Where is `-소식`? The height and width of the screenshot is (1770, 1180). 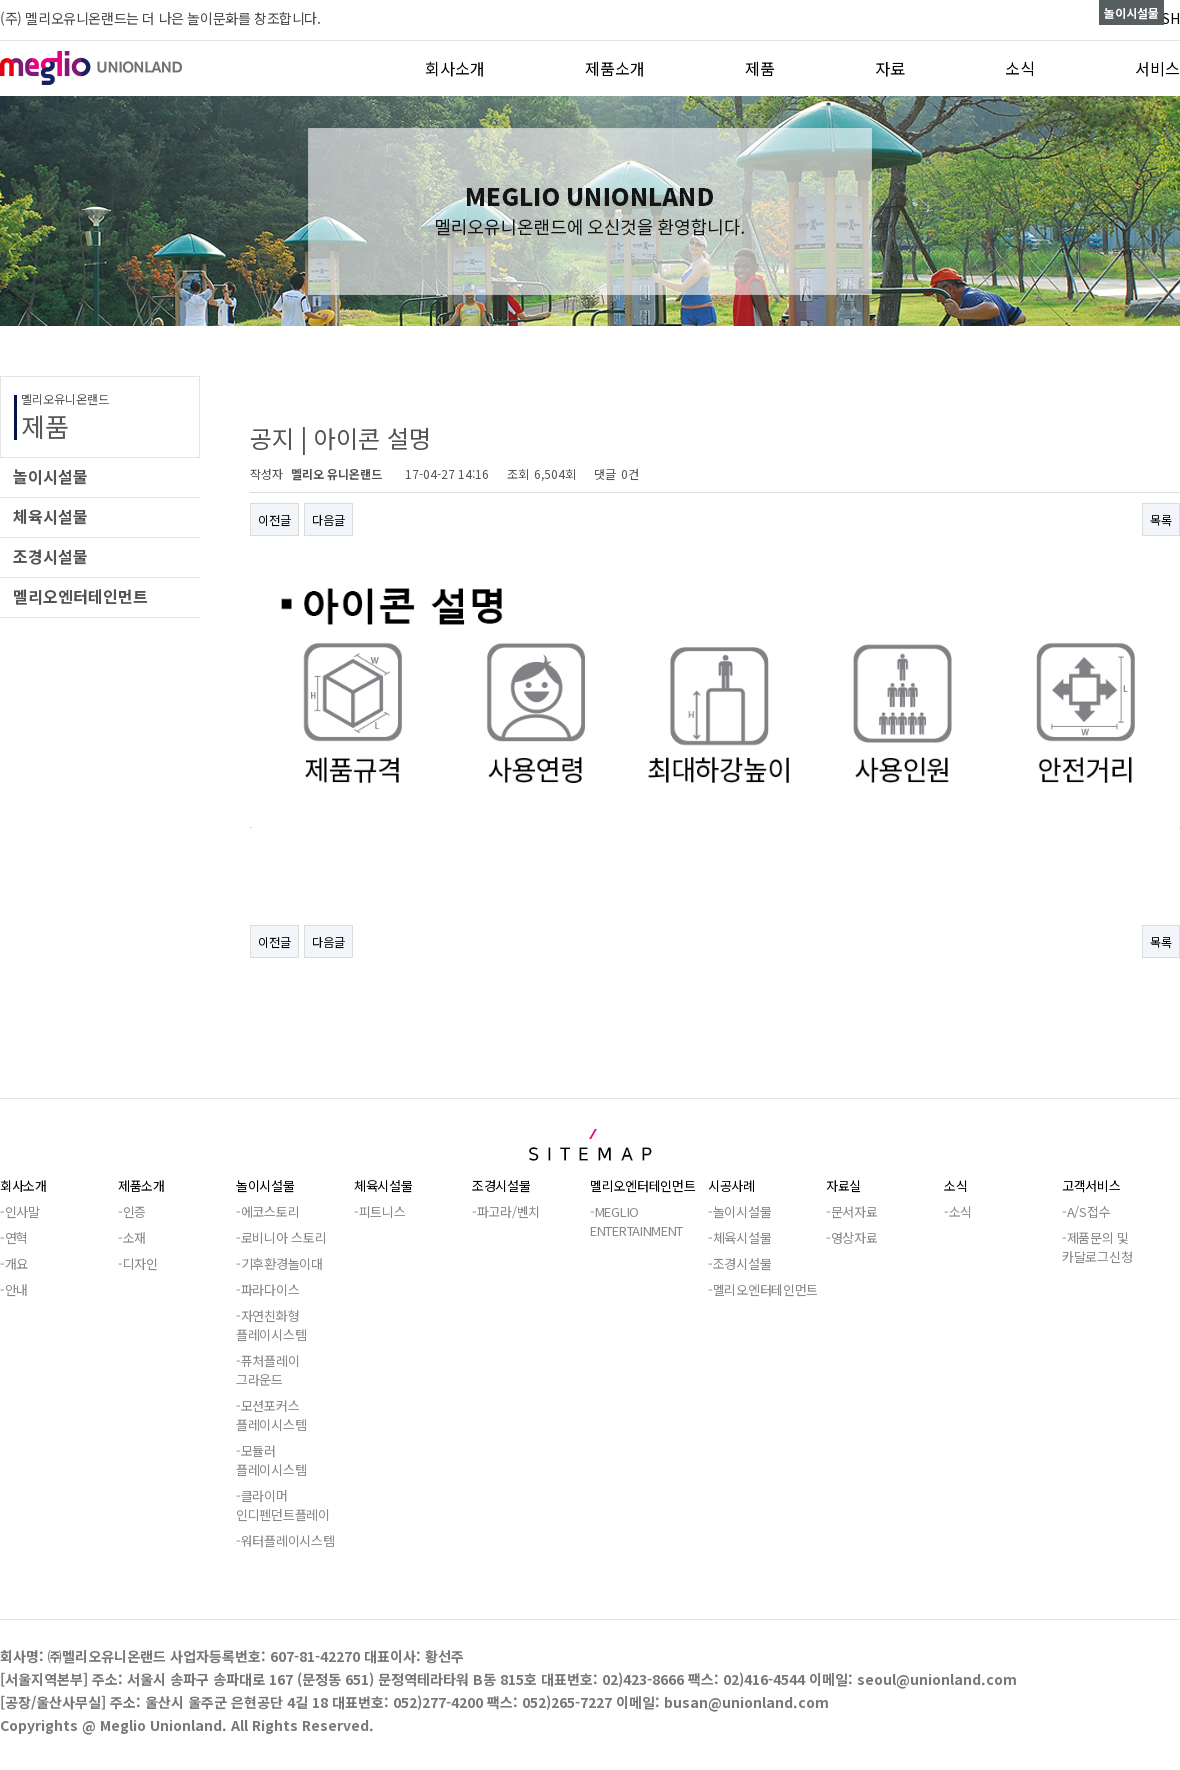 -소식 is located at coordinates (958, 1211).